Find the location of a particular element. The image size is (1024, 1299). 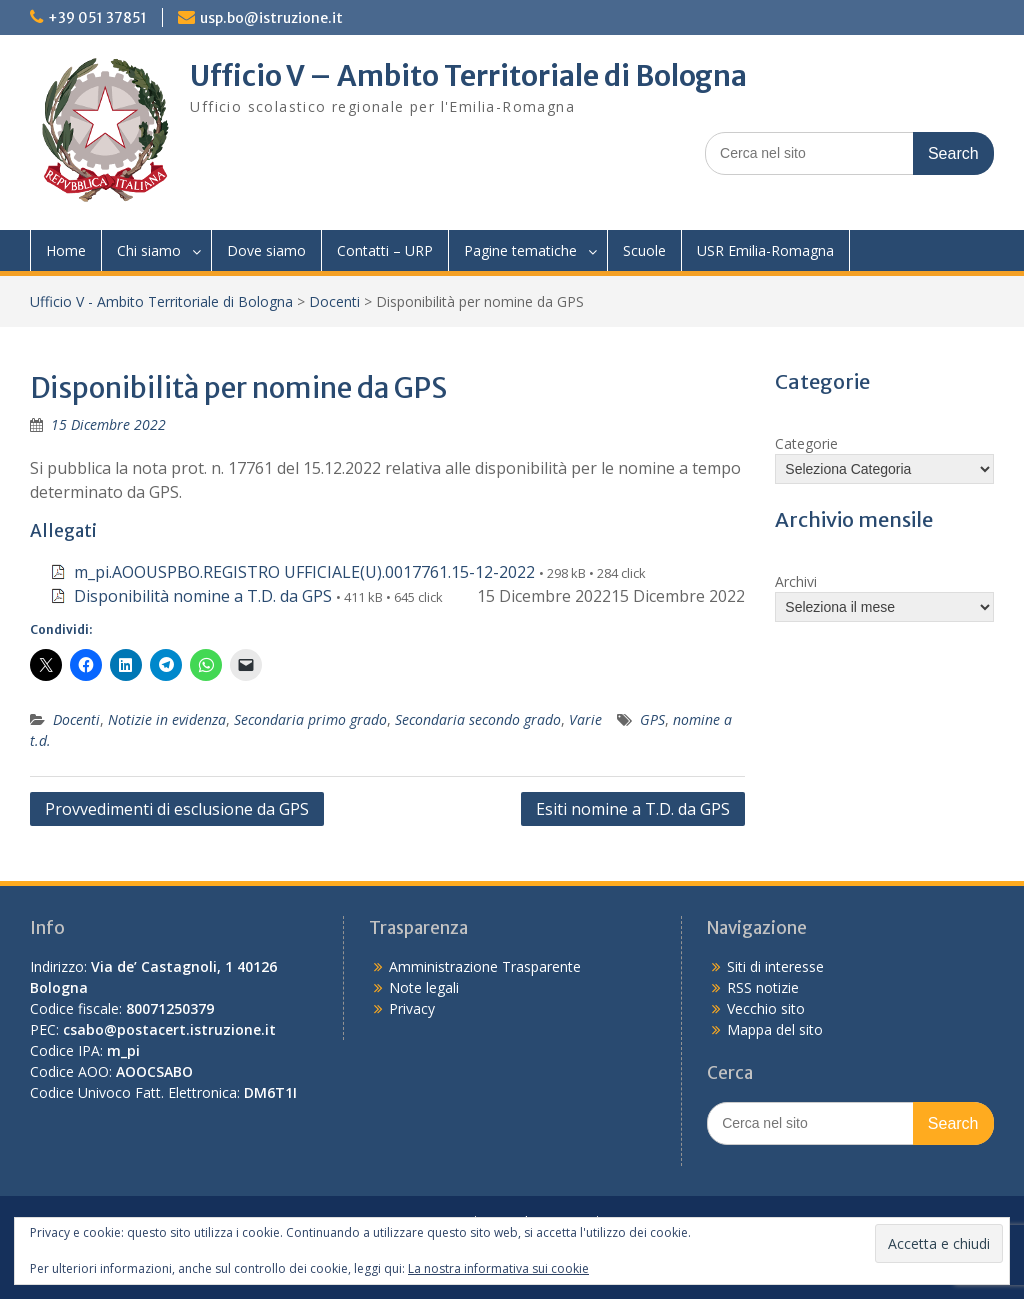

usp.bo@istruzione.it is located at coordinates (271, 18).